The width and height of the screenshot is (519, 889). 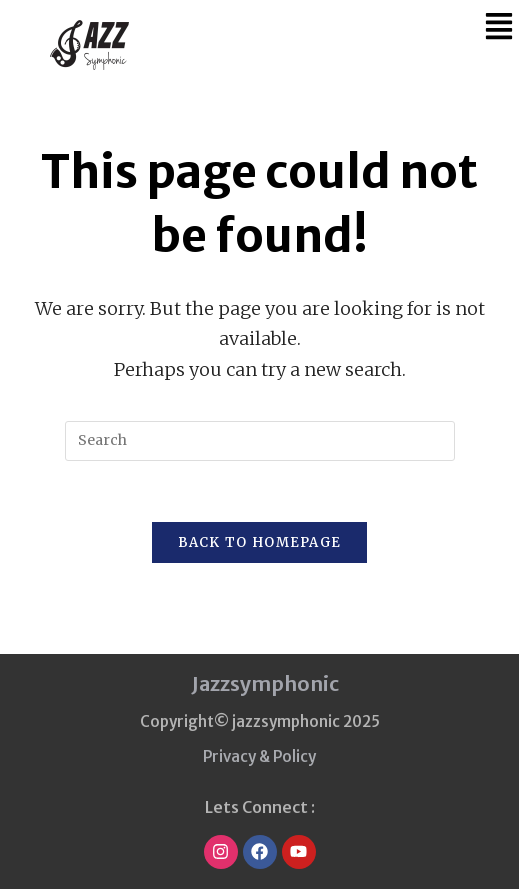 I want to click on Jazzsymphonic, so click(x=265, y=683).